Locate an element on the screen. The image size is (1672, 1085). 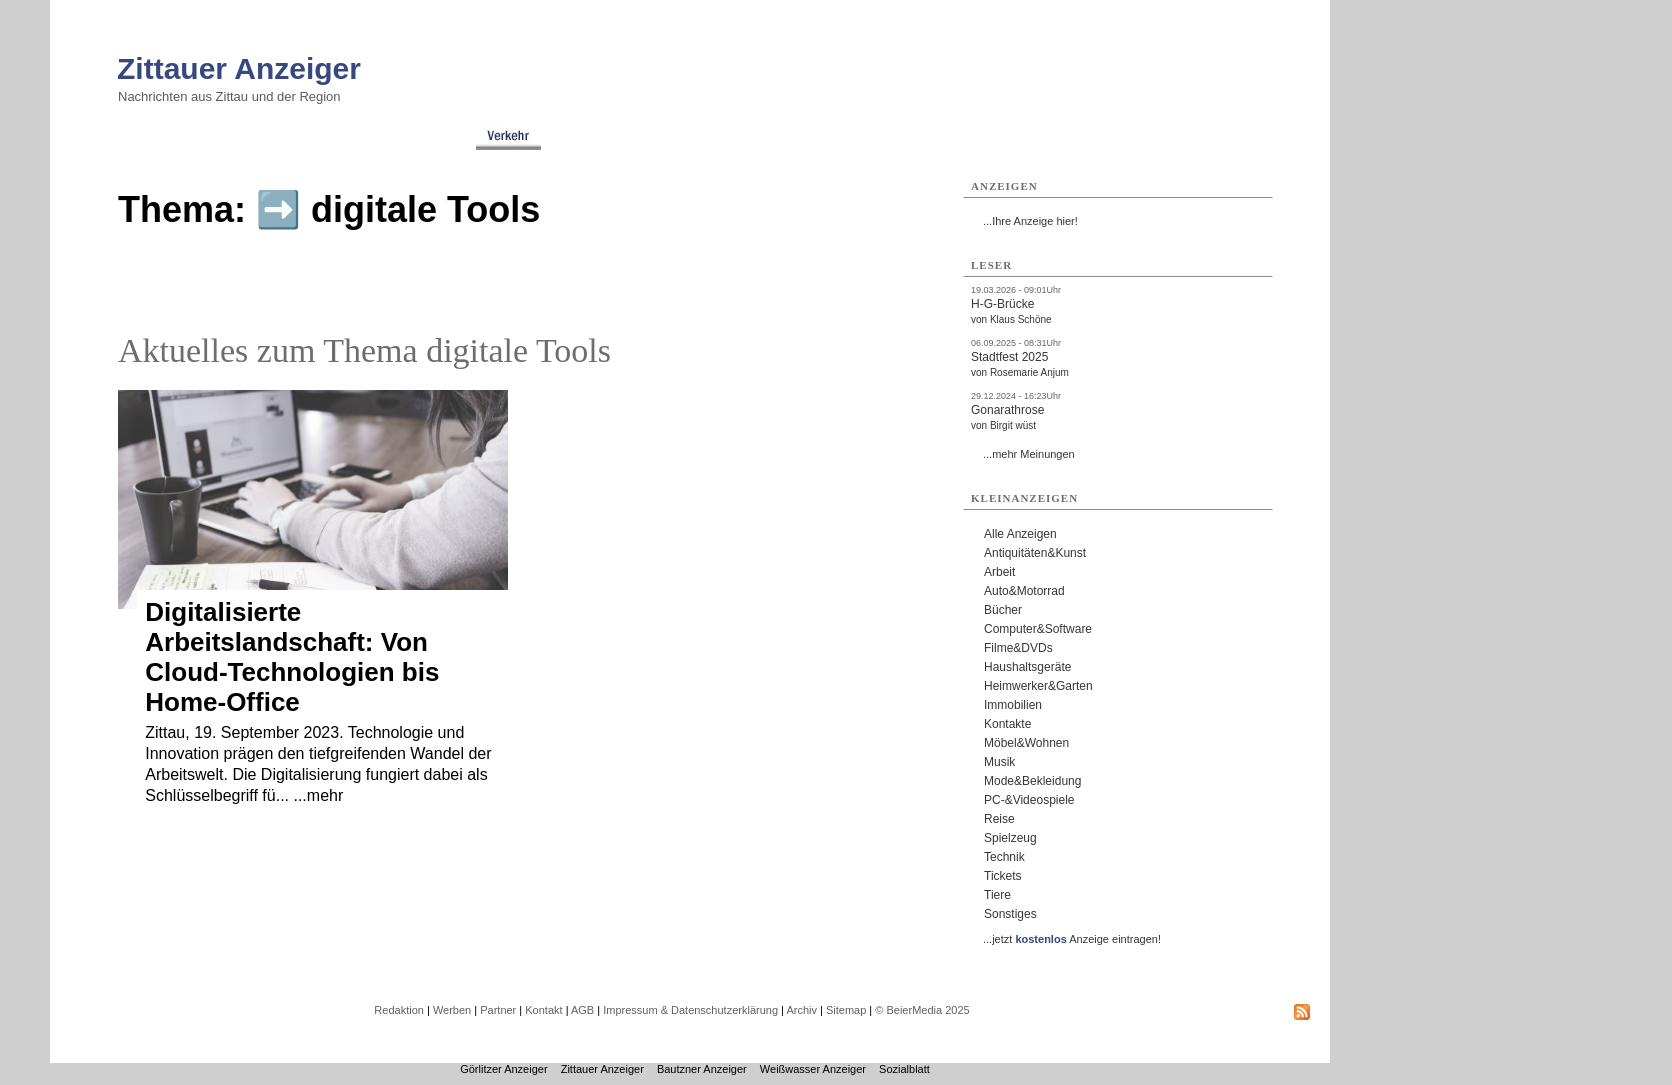
Tiere is located at coordinates (997, 895).